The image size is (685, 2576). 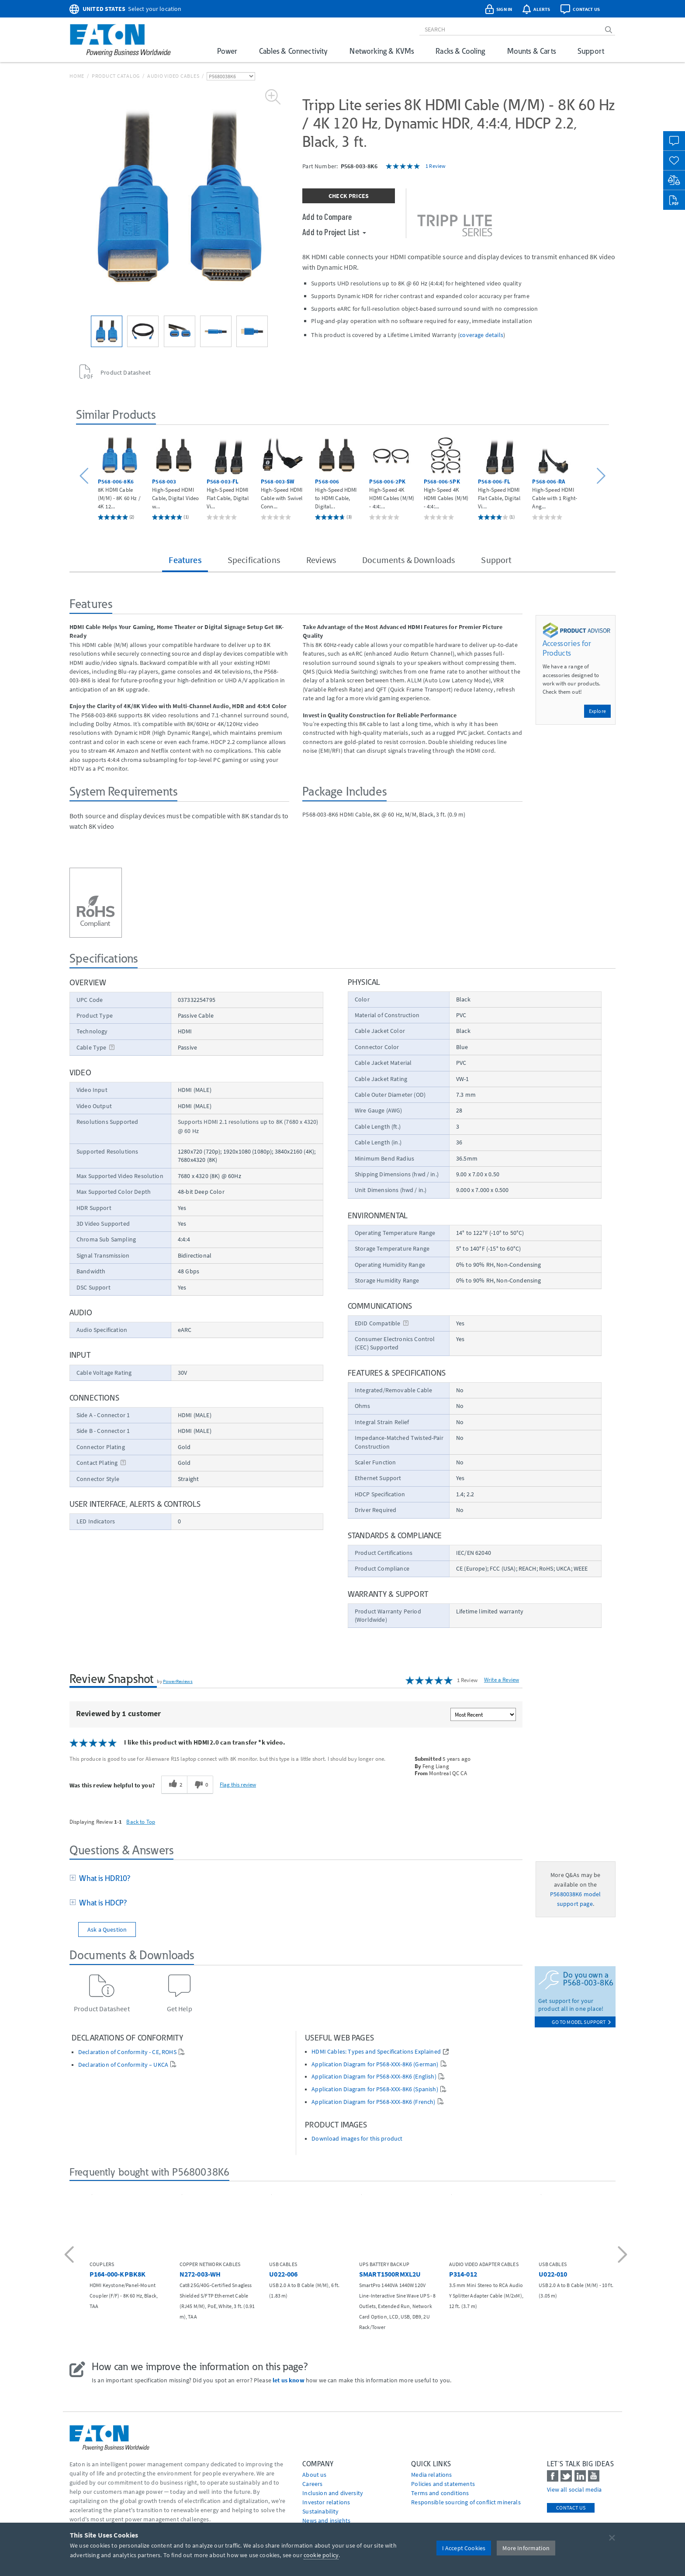 I want to click on What is HDCP?, so click(x=101, y=1903).